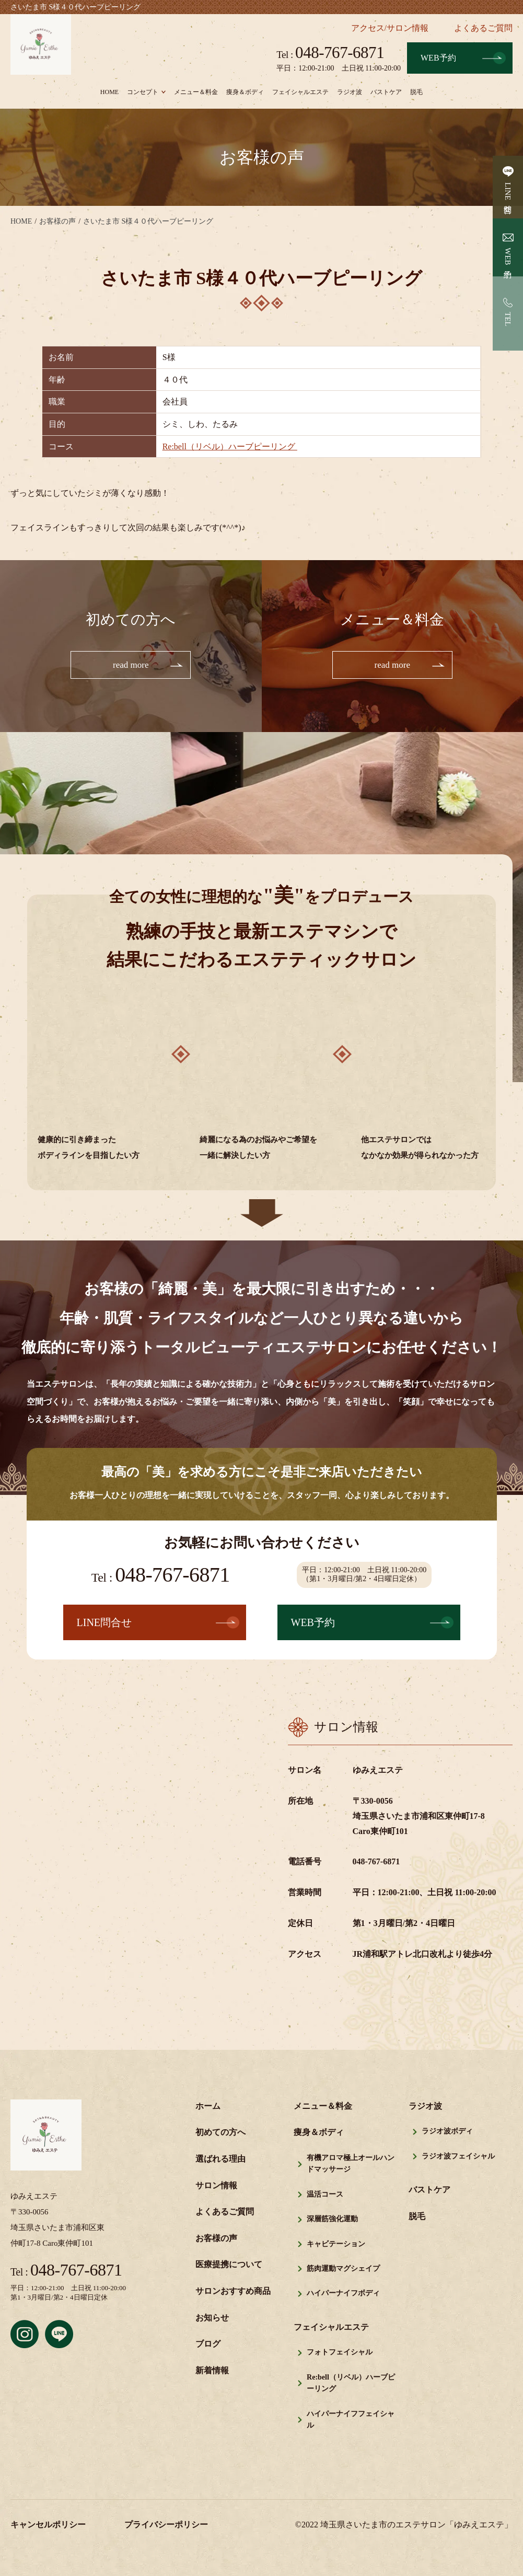  I want to click on HOME, so click(109, 92).